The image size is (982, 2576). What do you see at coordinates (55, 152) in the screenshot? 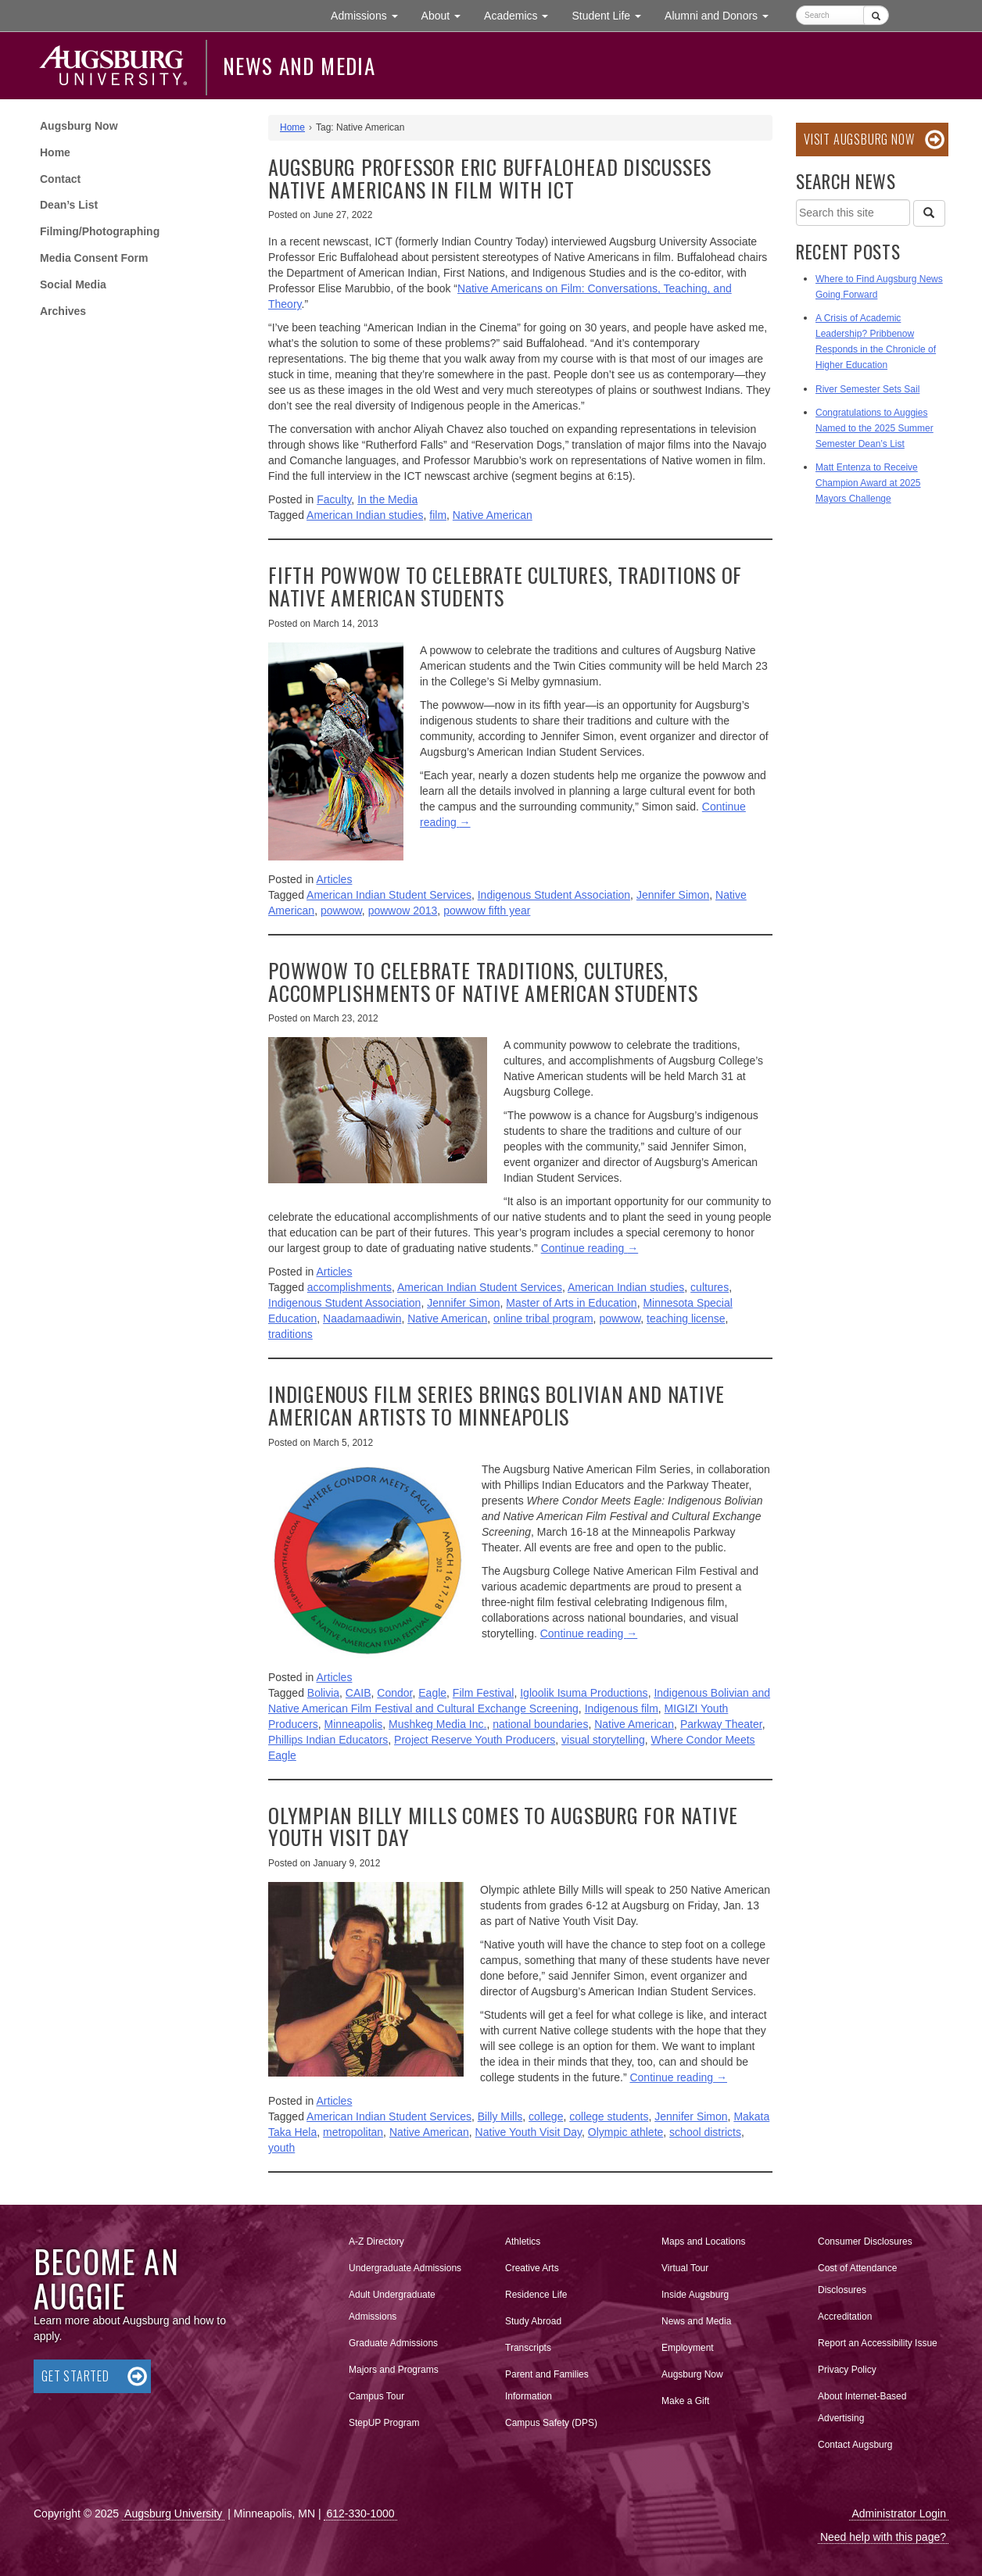
I see `Home` at bounding box center [55, 152].